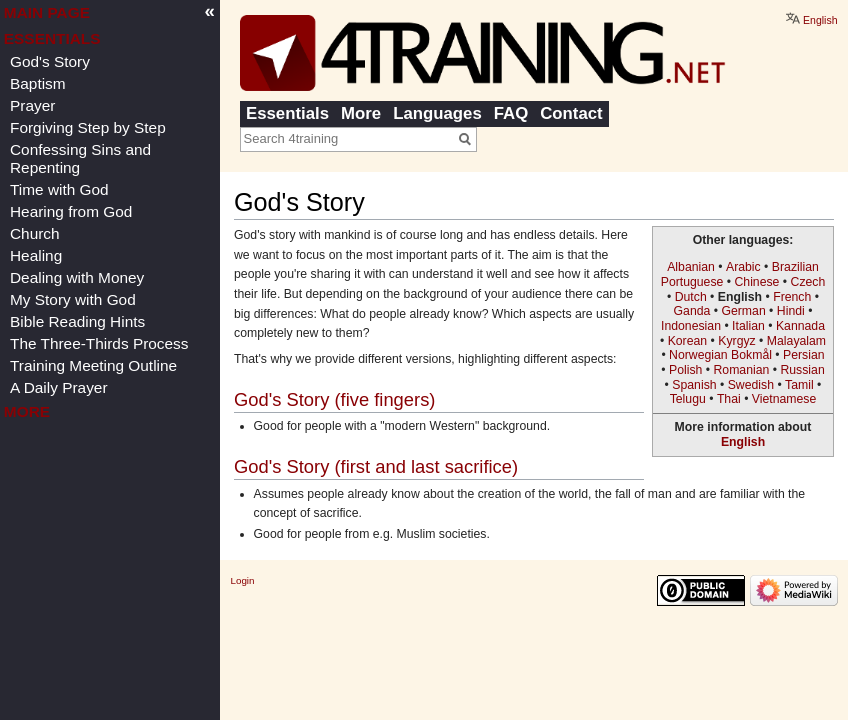 This screenshot has height=720, width=848. What do you see at coordinates (796, 341) in the screenshot?
I see `Malayalam` at bounding box center [796, 341].